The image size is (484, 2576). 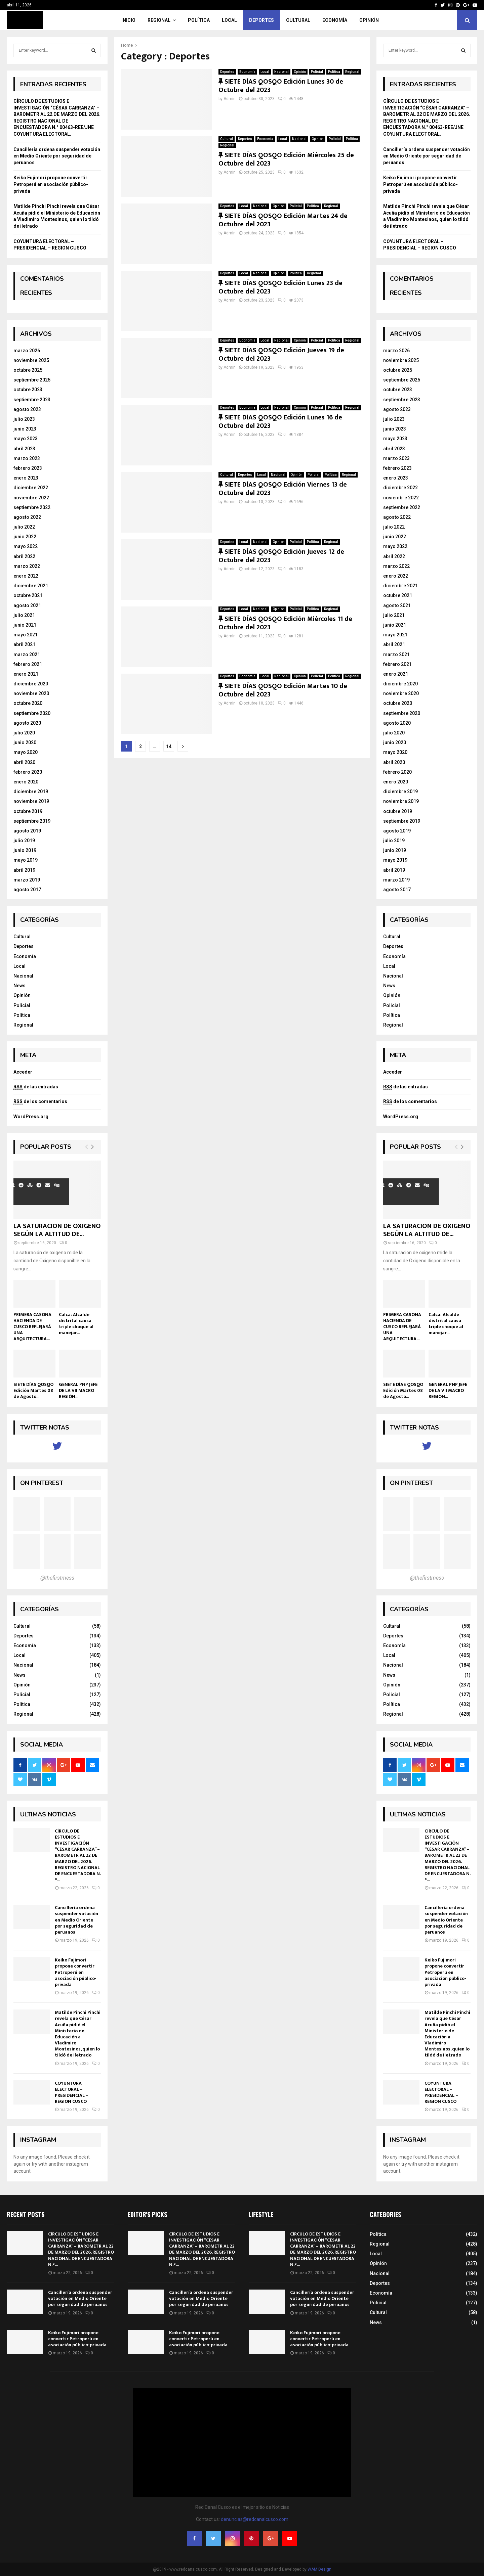 What do you see at coordinates (27, 517) in the screenshot?
I see `agosto 2022` at bounding box center [27, 517].